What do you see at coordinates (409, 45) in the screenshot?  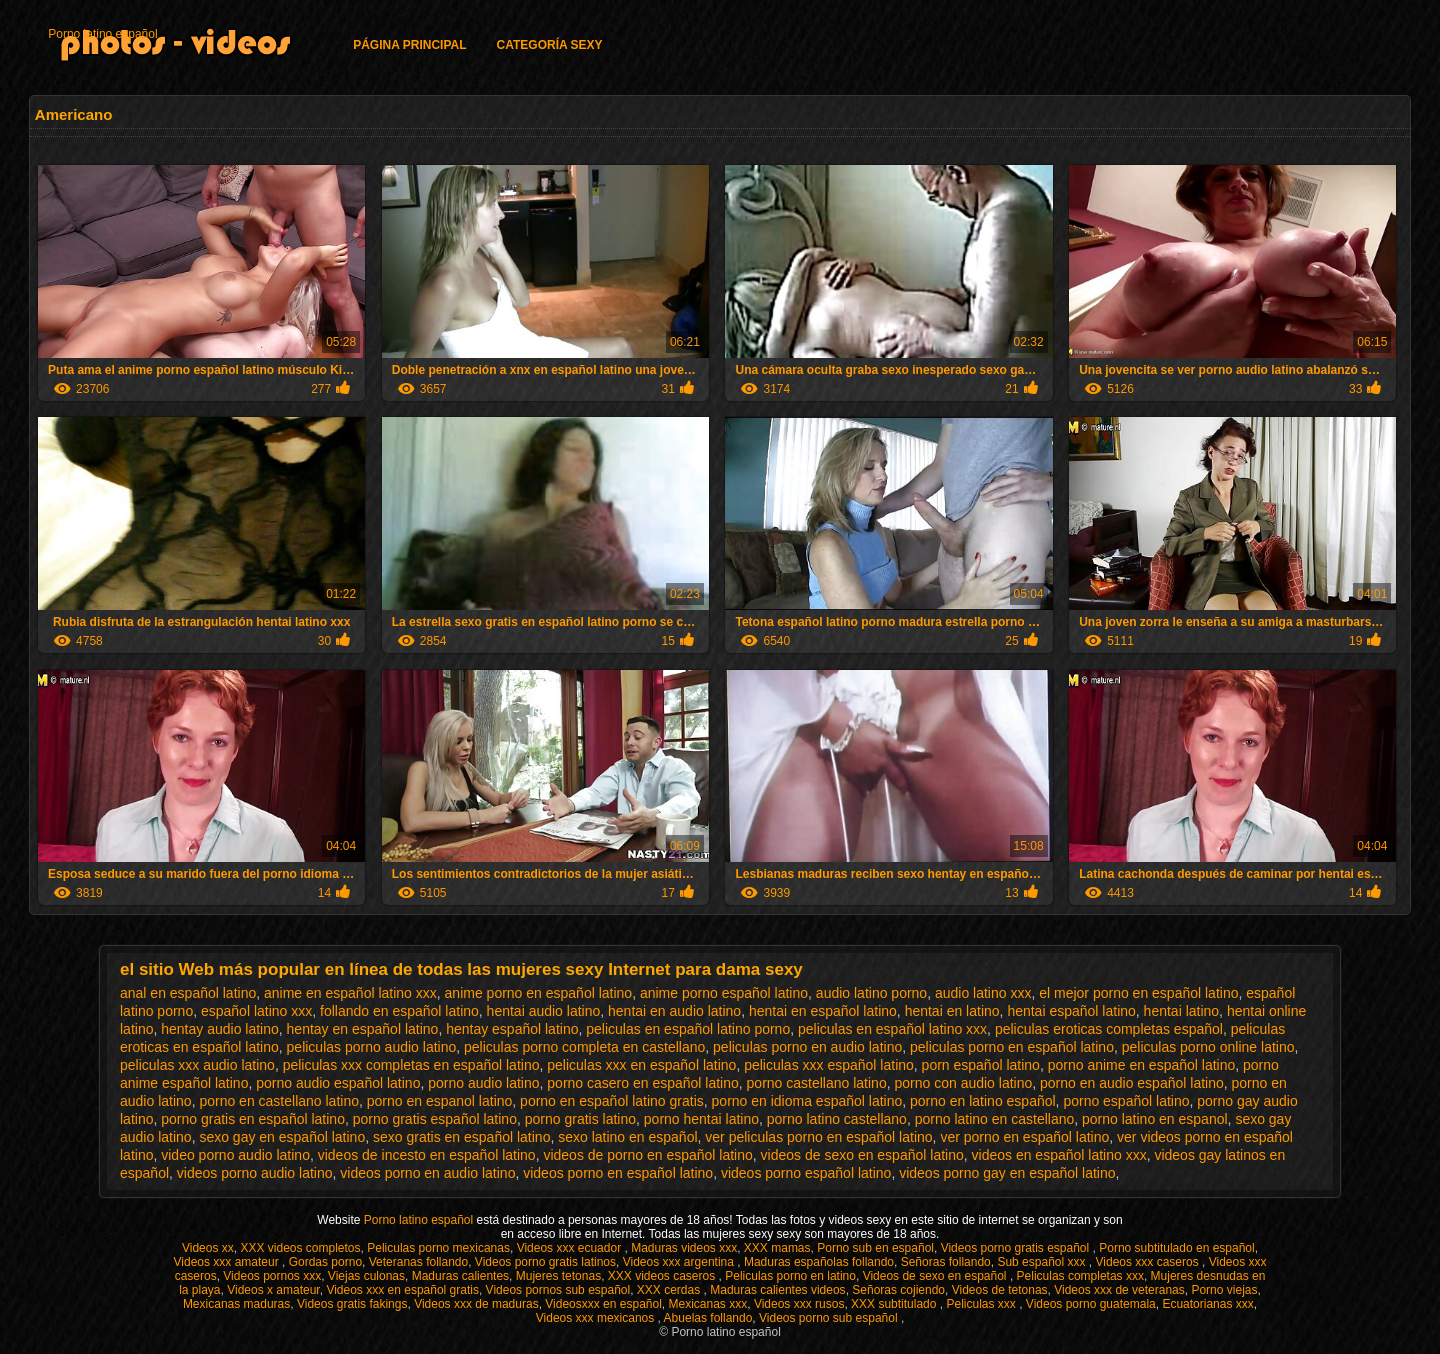 I see `Página principal` at bounding box center [409, 45].